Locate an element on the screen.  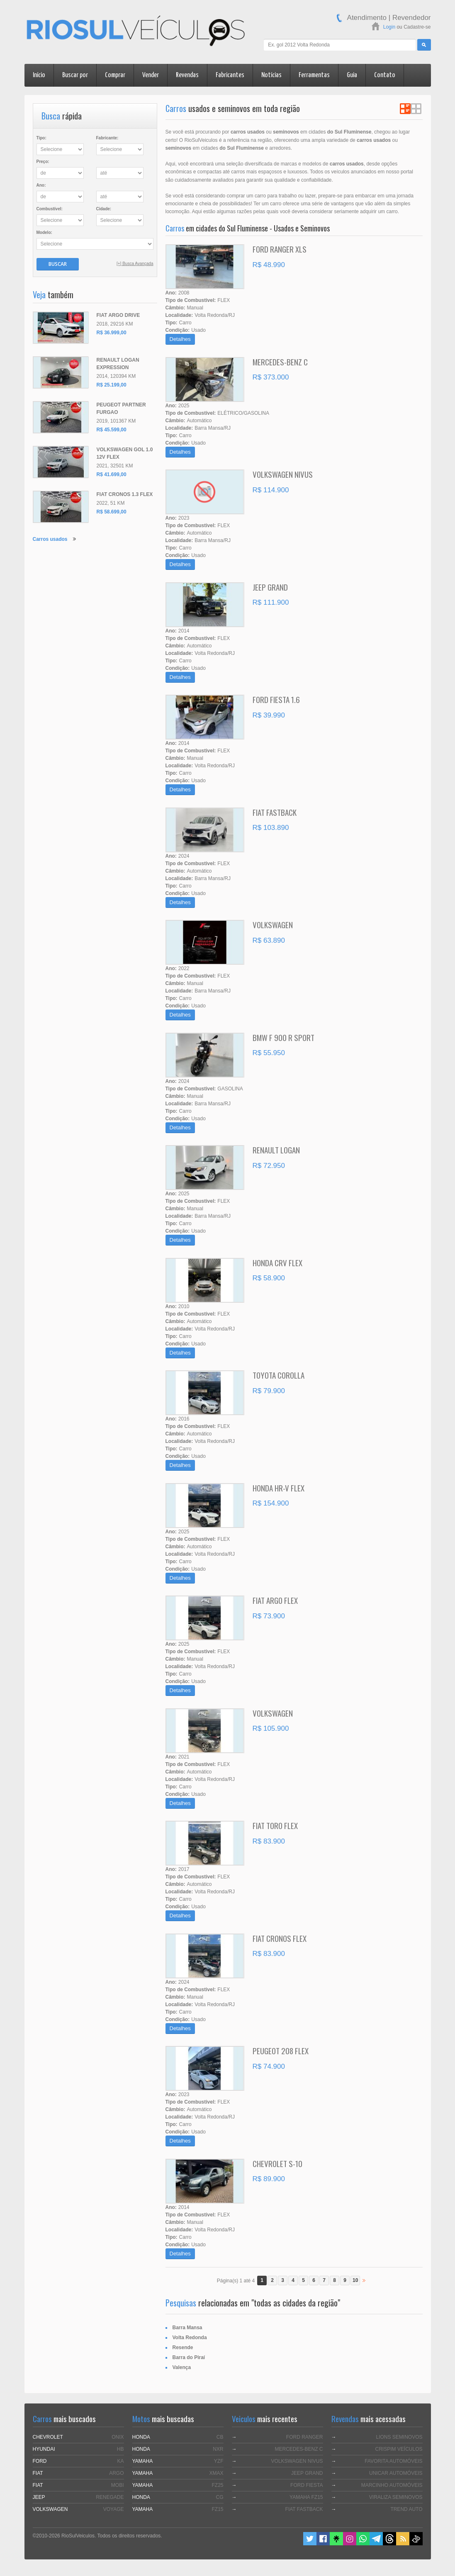
FAVORITA AUTOMÓVEIS is located at coordinates (393, 2461).